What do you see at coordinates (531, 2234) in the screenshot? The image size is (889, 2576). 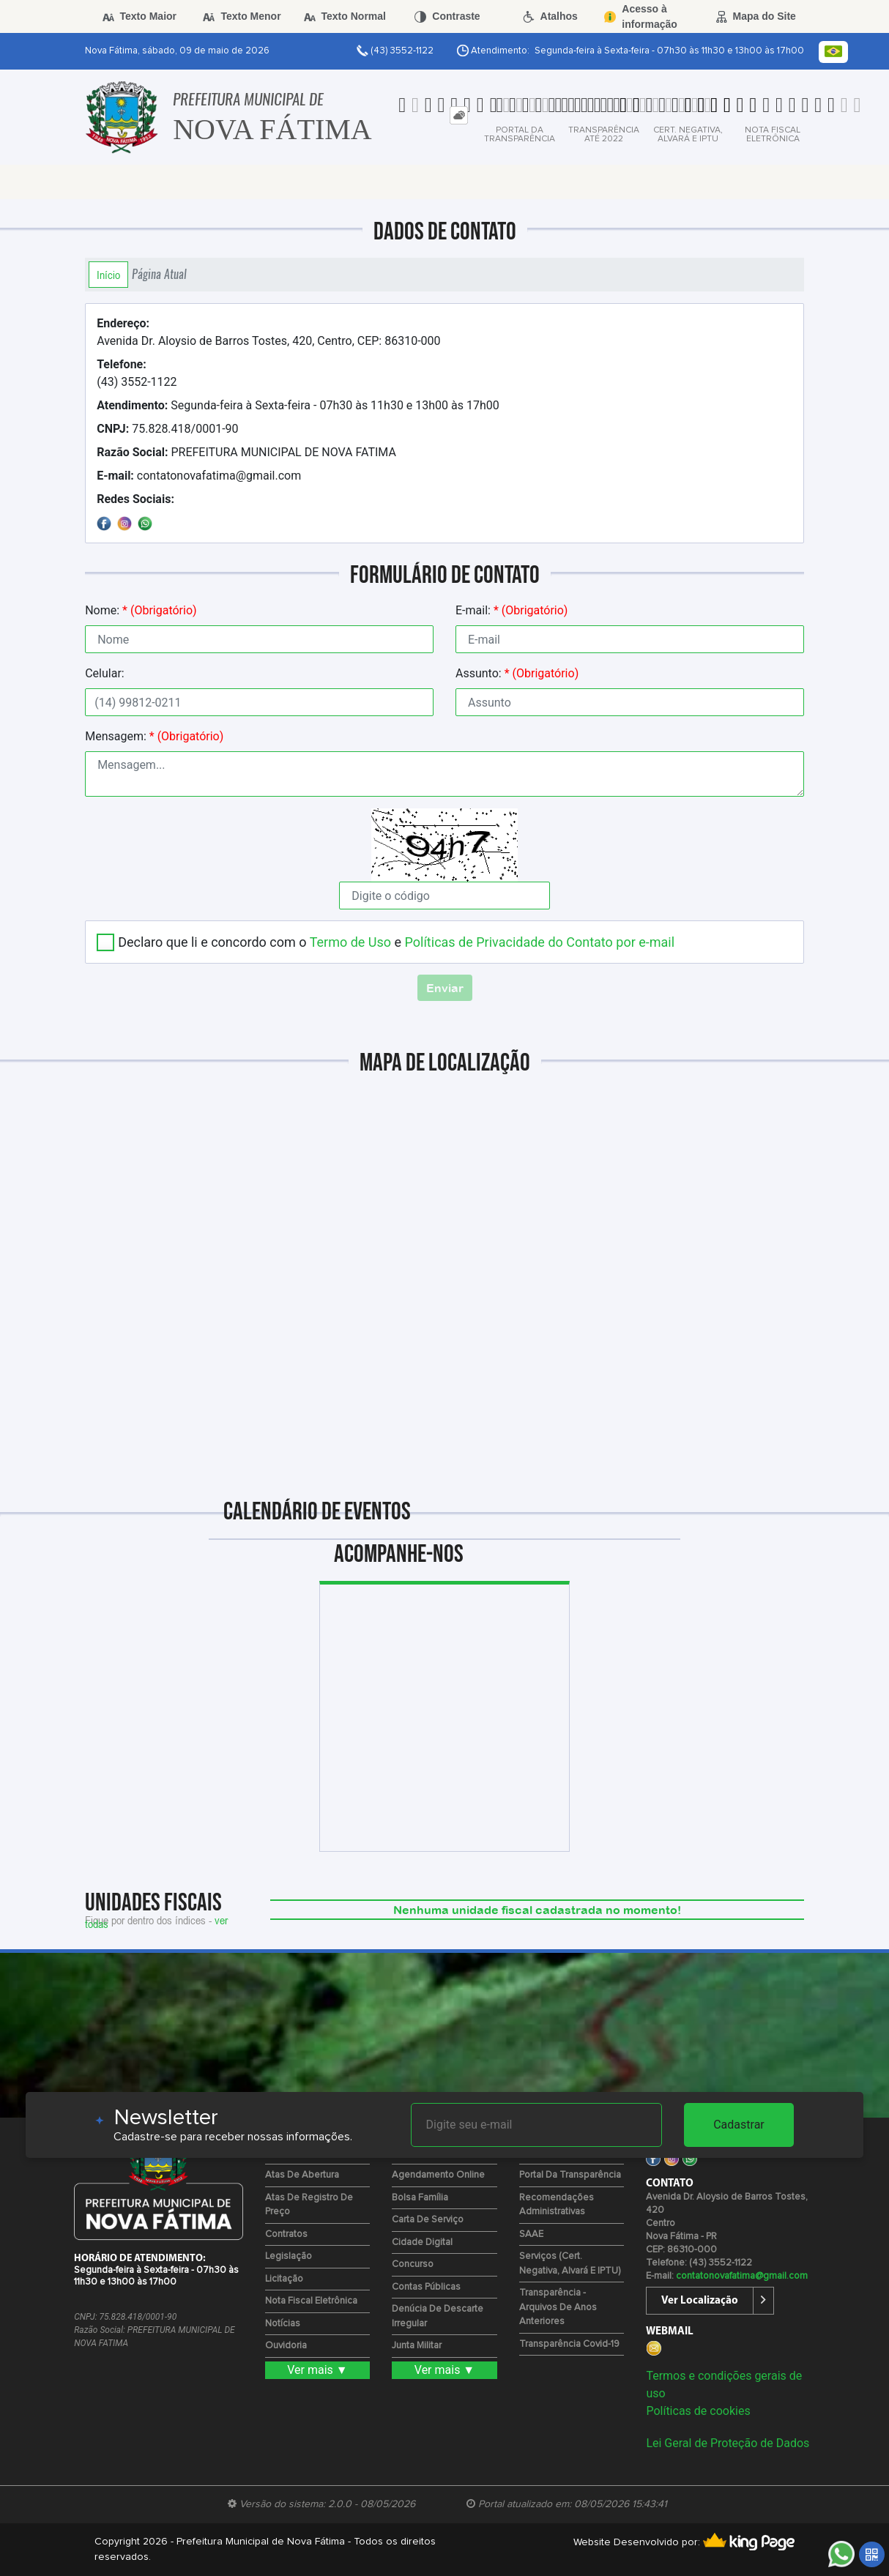 I see `SAAE` at bounding box center [531, 2234].